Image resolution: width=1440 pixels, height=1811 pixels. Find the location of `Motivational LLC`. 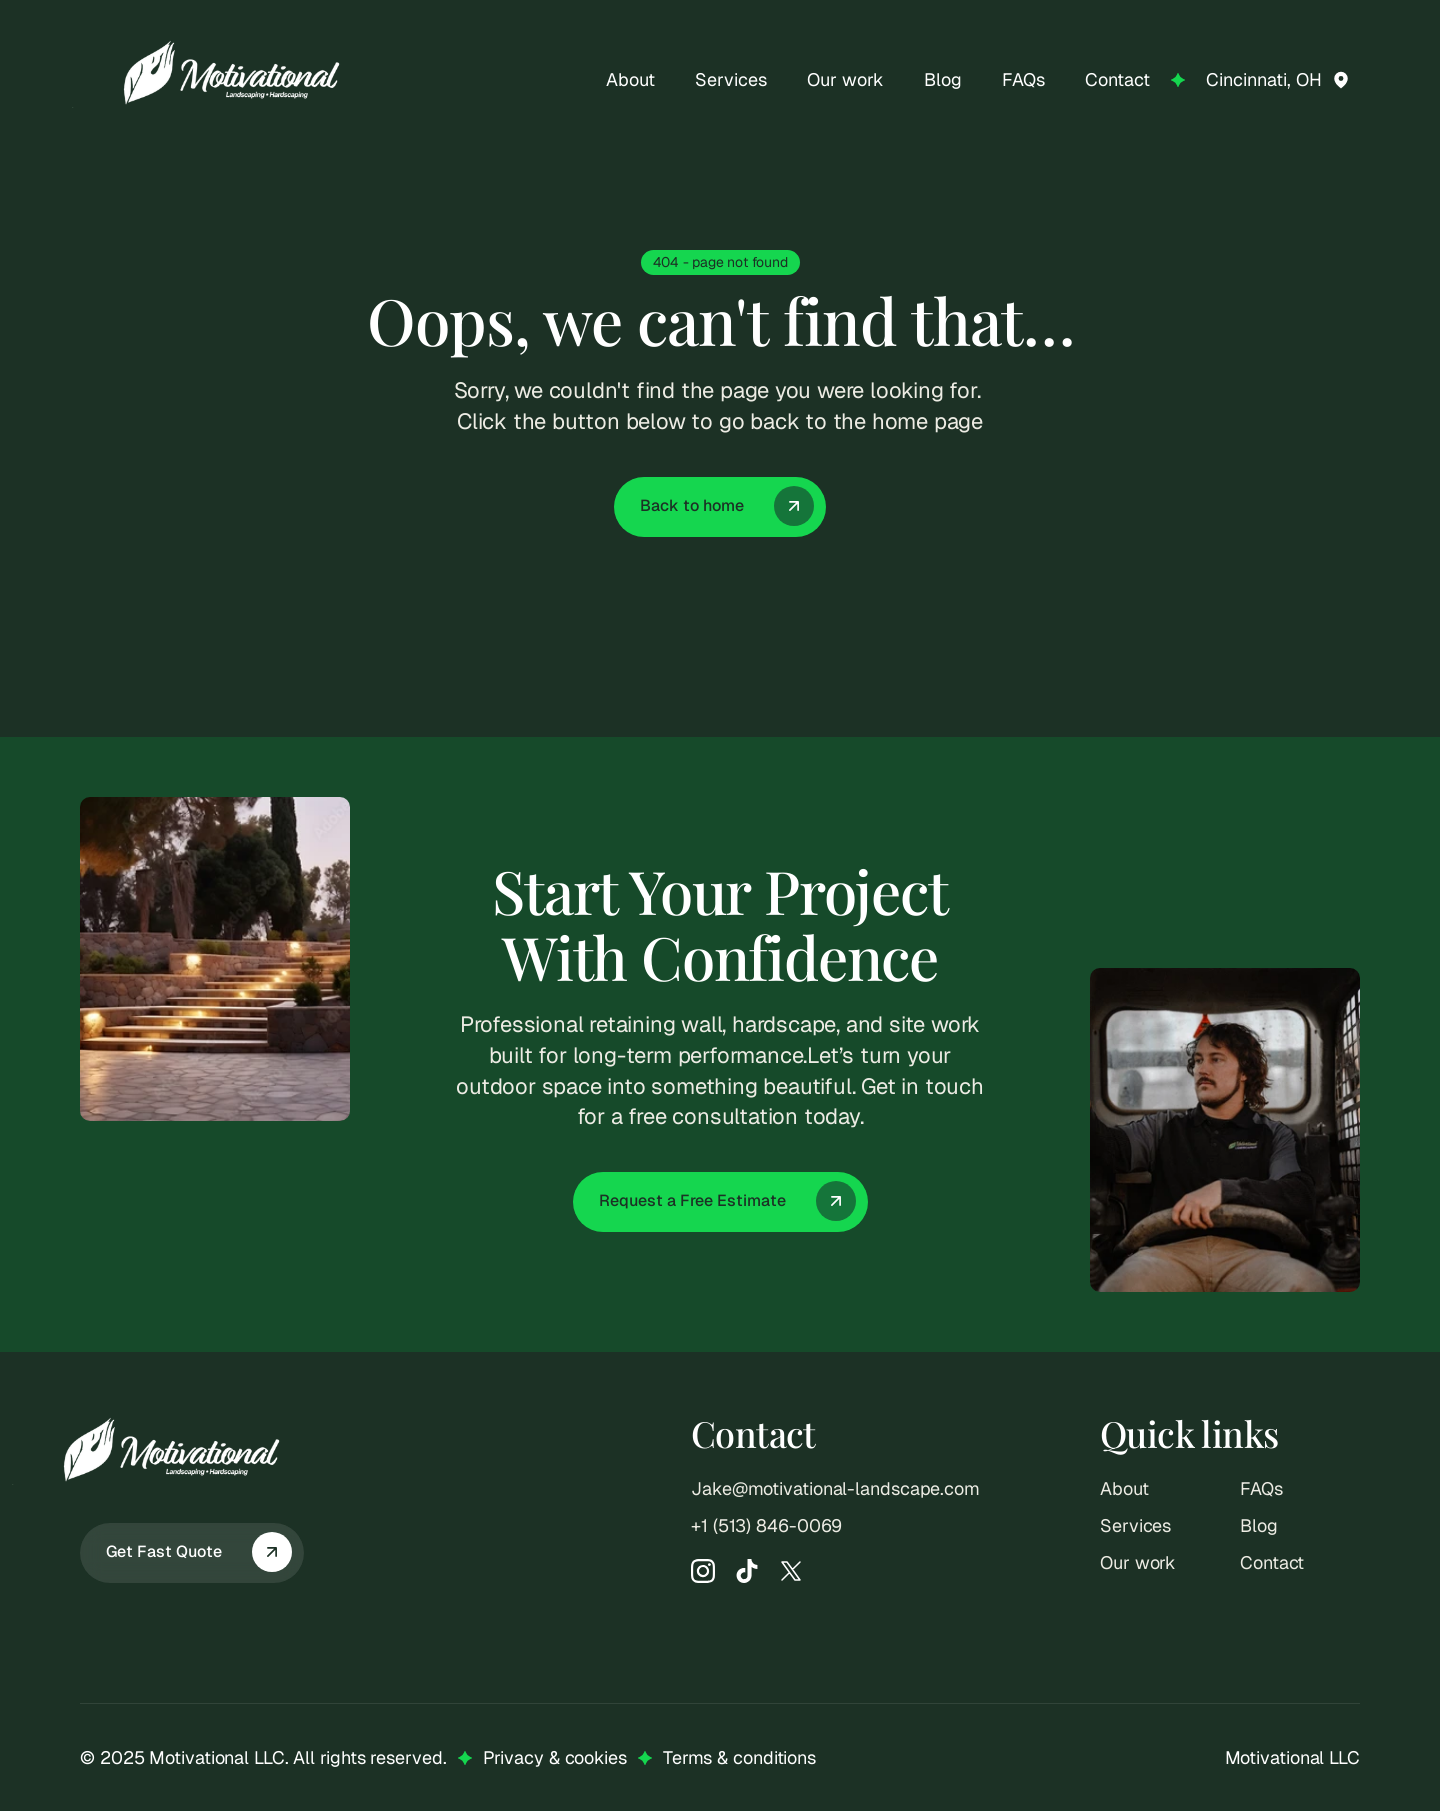

Motivational LLC is located at coordinates (1292, 1757).